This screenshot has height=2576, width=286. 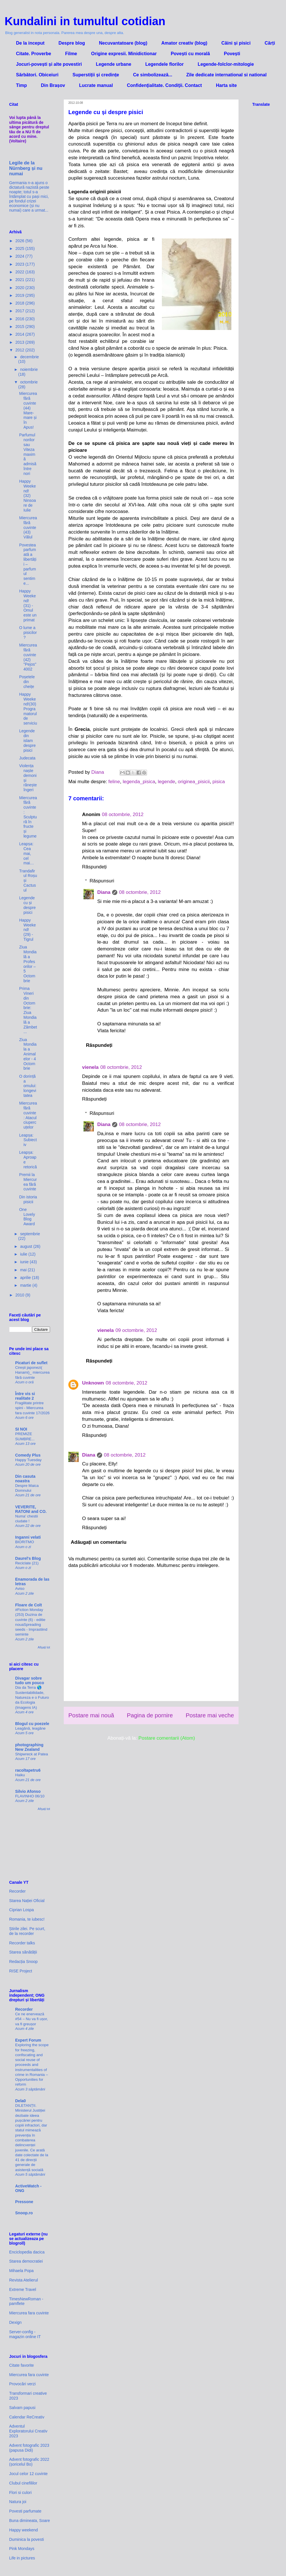 What do you see at coordinates (29, 1747) in the screenshot?
I see `photographing New Zealand` at bounding box center [29, 1747].